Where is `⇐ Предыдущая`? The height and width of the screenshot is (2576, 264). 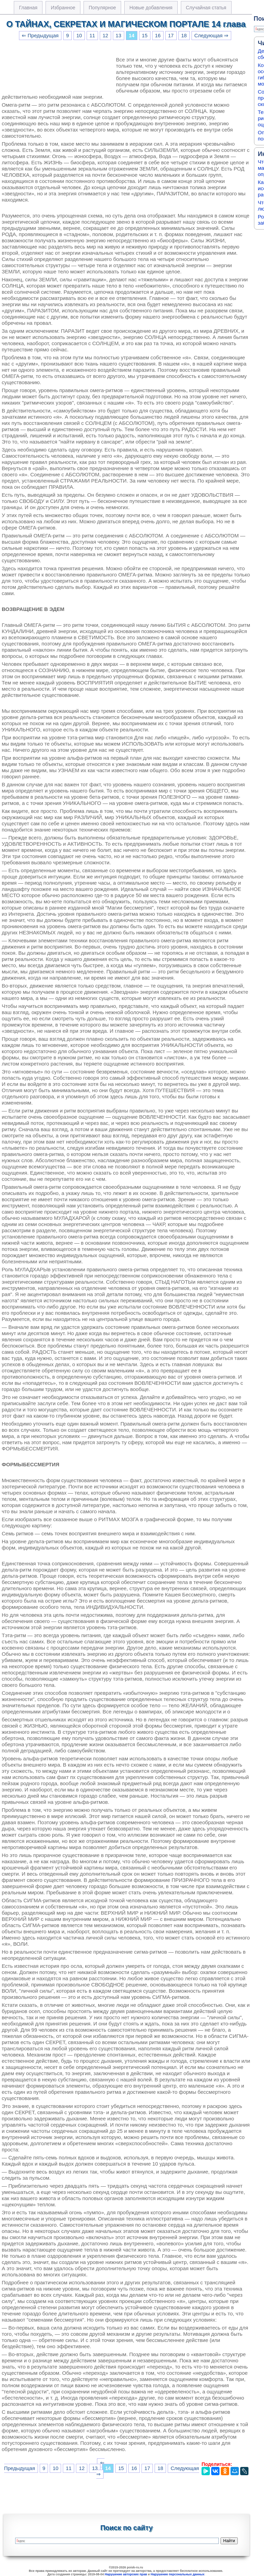 ⇐ Предыдущая is located at coordinates (40, 35).